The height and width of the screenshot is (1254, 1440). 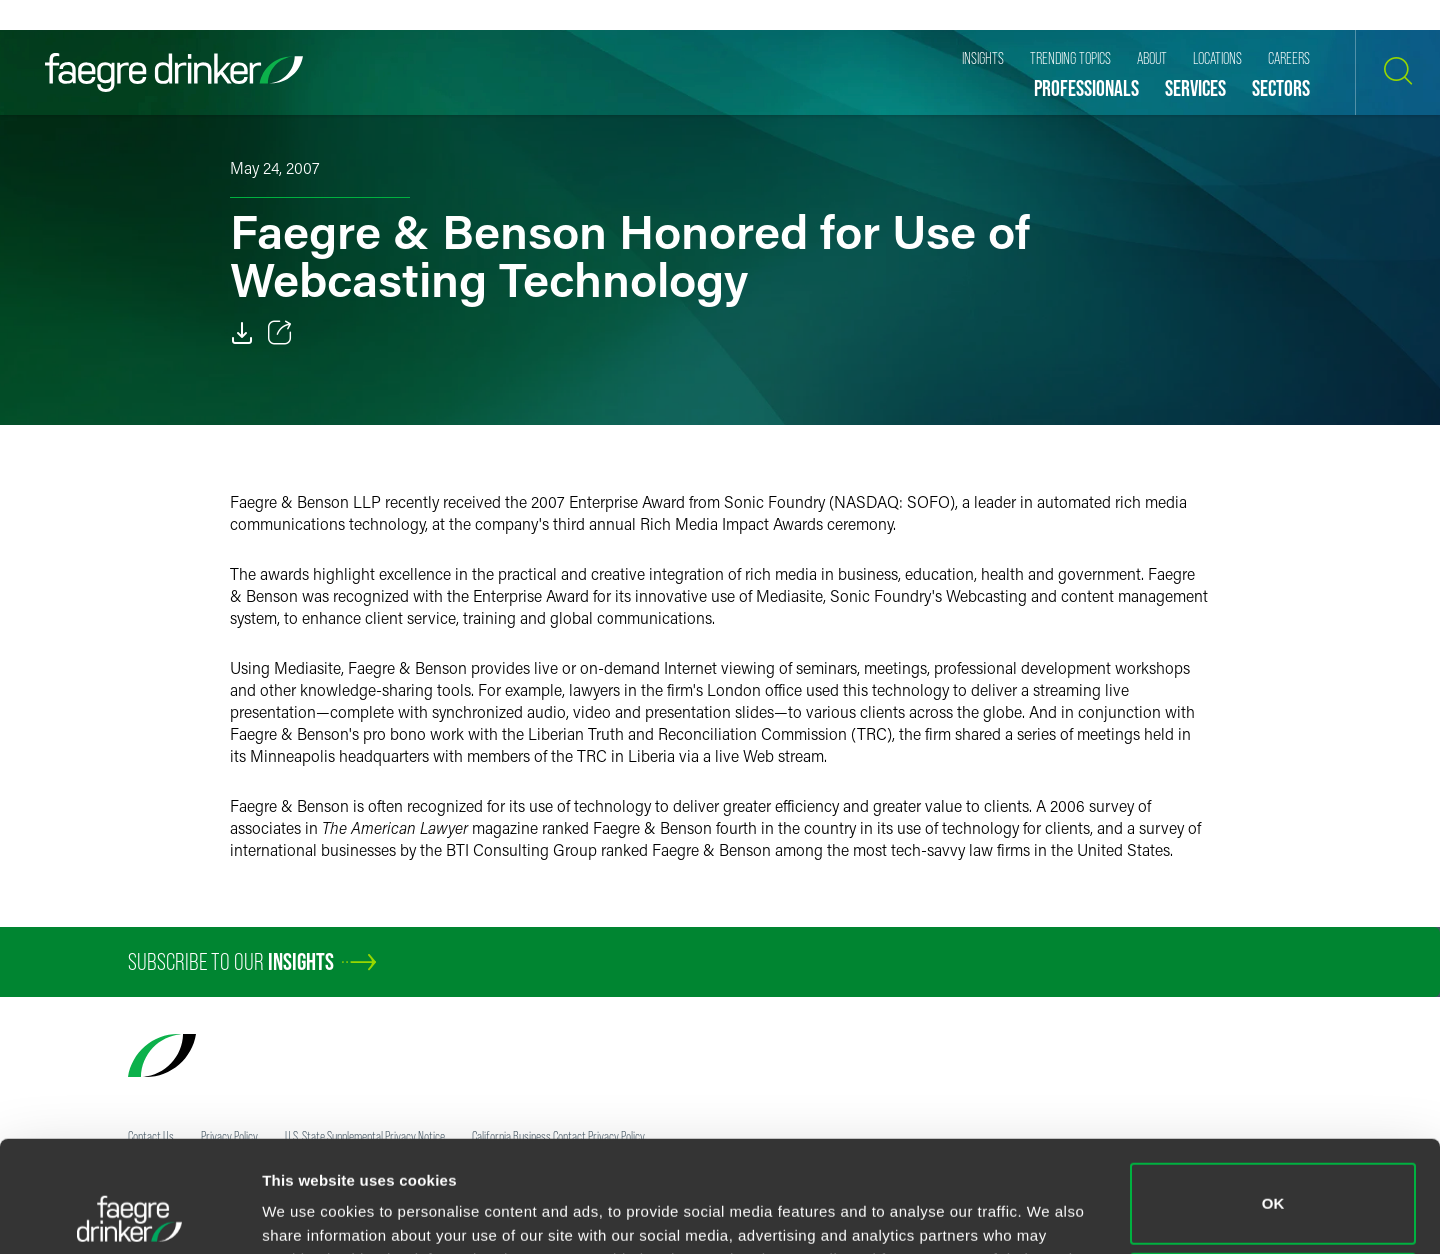 I want to click on [Toggle 分享], so click(x=280, y=333).